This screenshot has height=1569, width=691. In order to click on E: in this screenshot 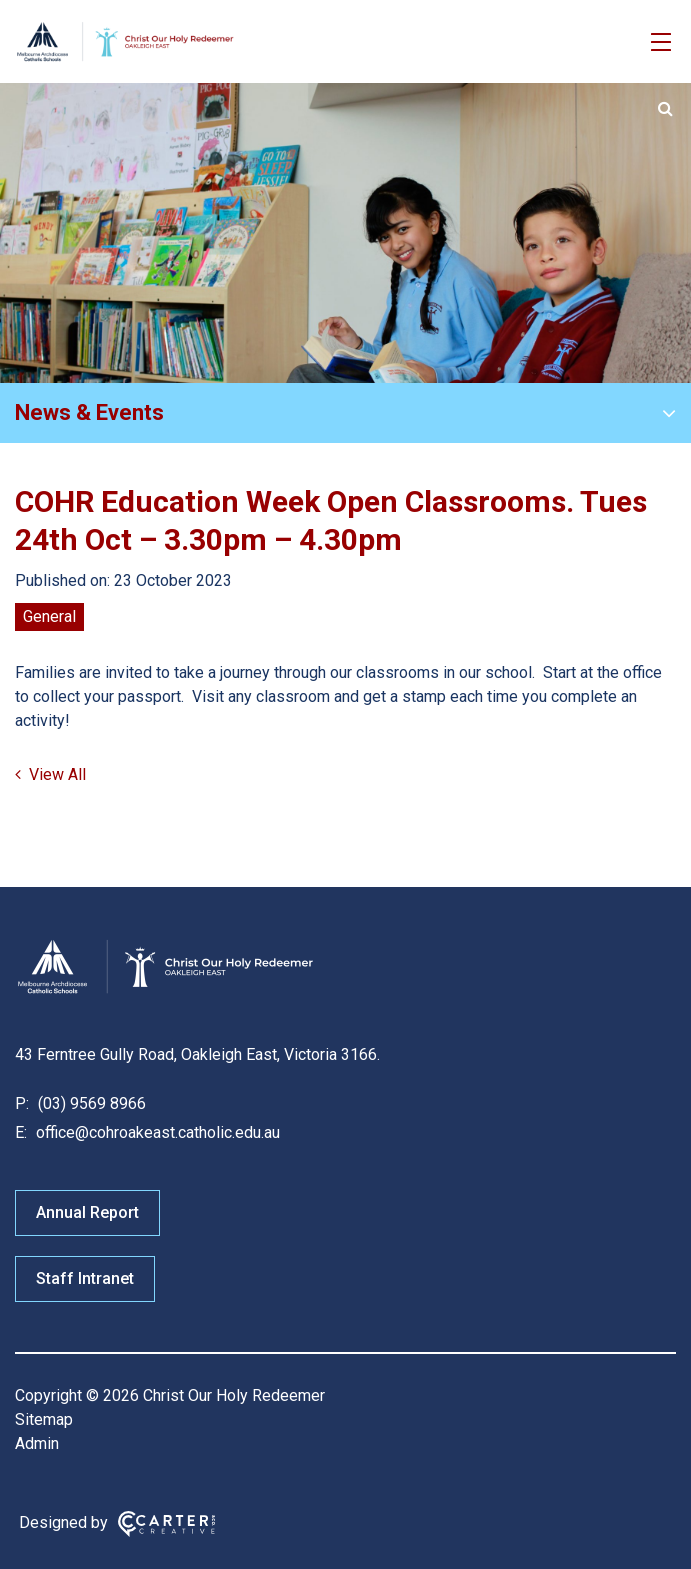, I will do `click(21, 1132)`.